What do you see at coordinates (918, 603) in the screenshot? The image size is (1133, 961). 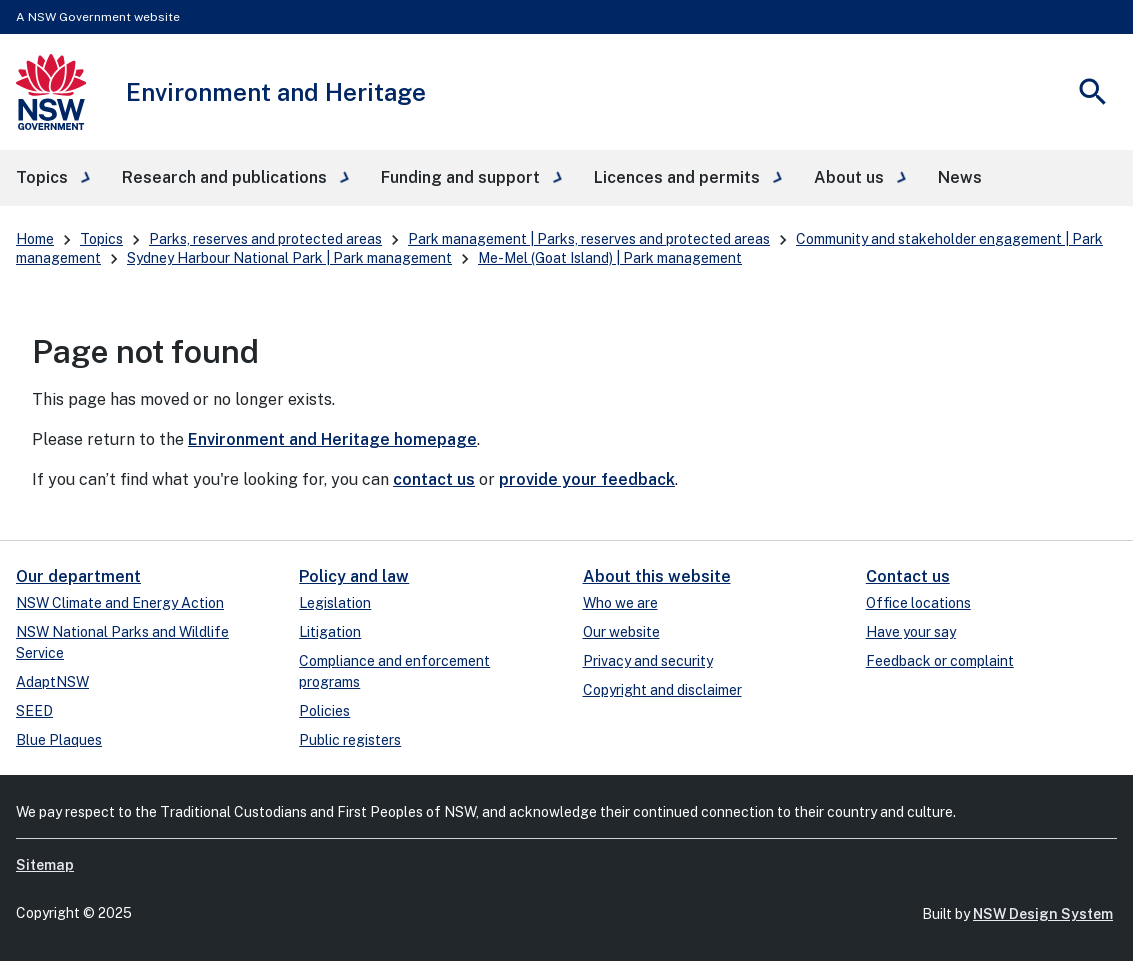 I see `Office locations` at bounding box center [918, 603].